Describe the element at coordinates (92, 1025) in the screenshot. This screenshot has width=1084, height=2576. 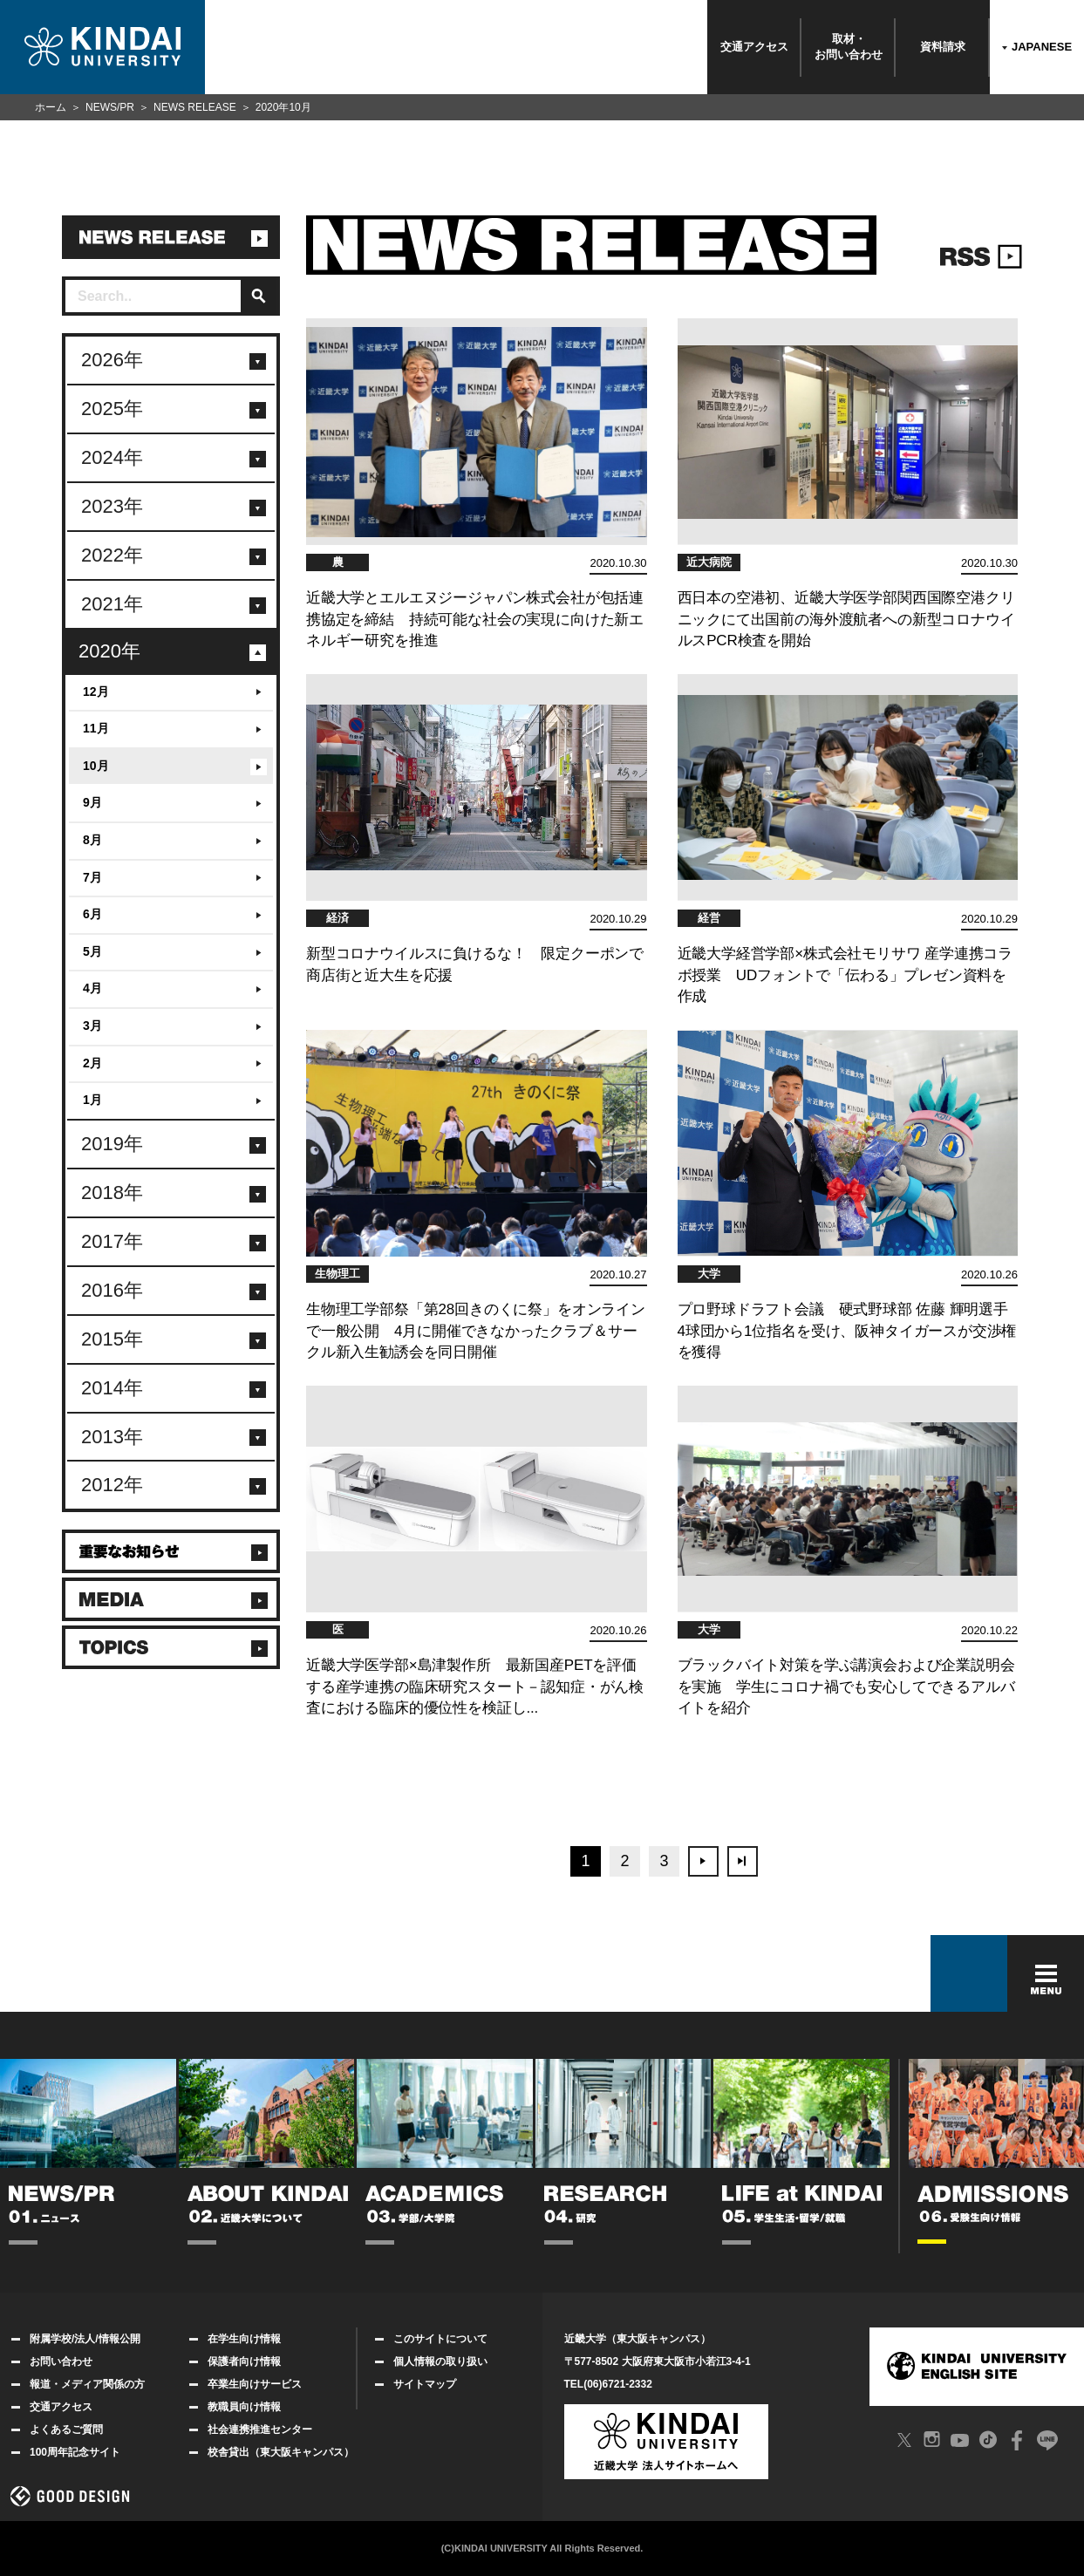
I see `3月` at that location.